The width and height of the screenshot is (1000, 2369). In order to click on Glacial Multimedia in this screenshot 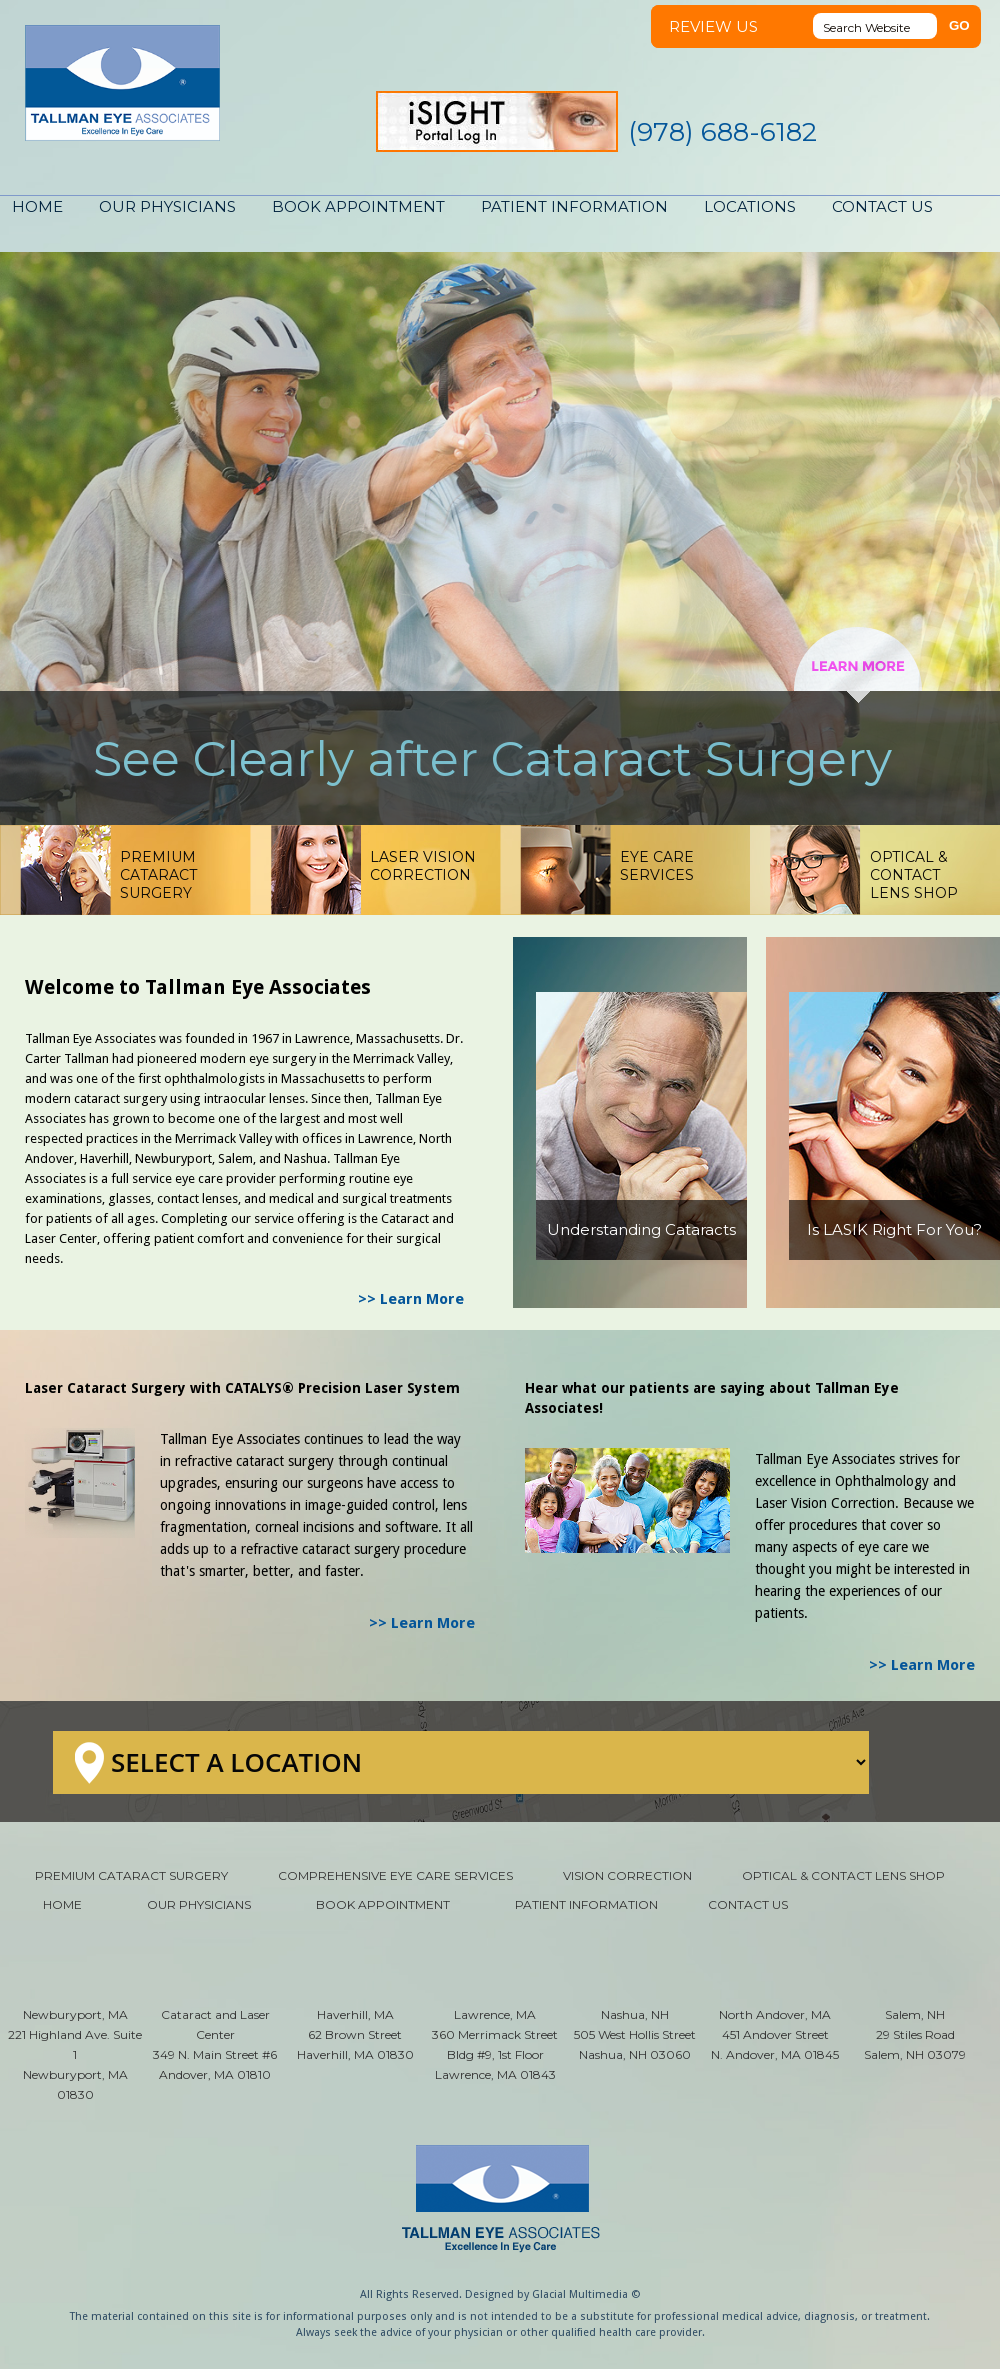, I will do `click(580, 2294)`.